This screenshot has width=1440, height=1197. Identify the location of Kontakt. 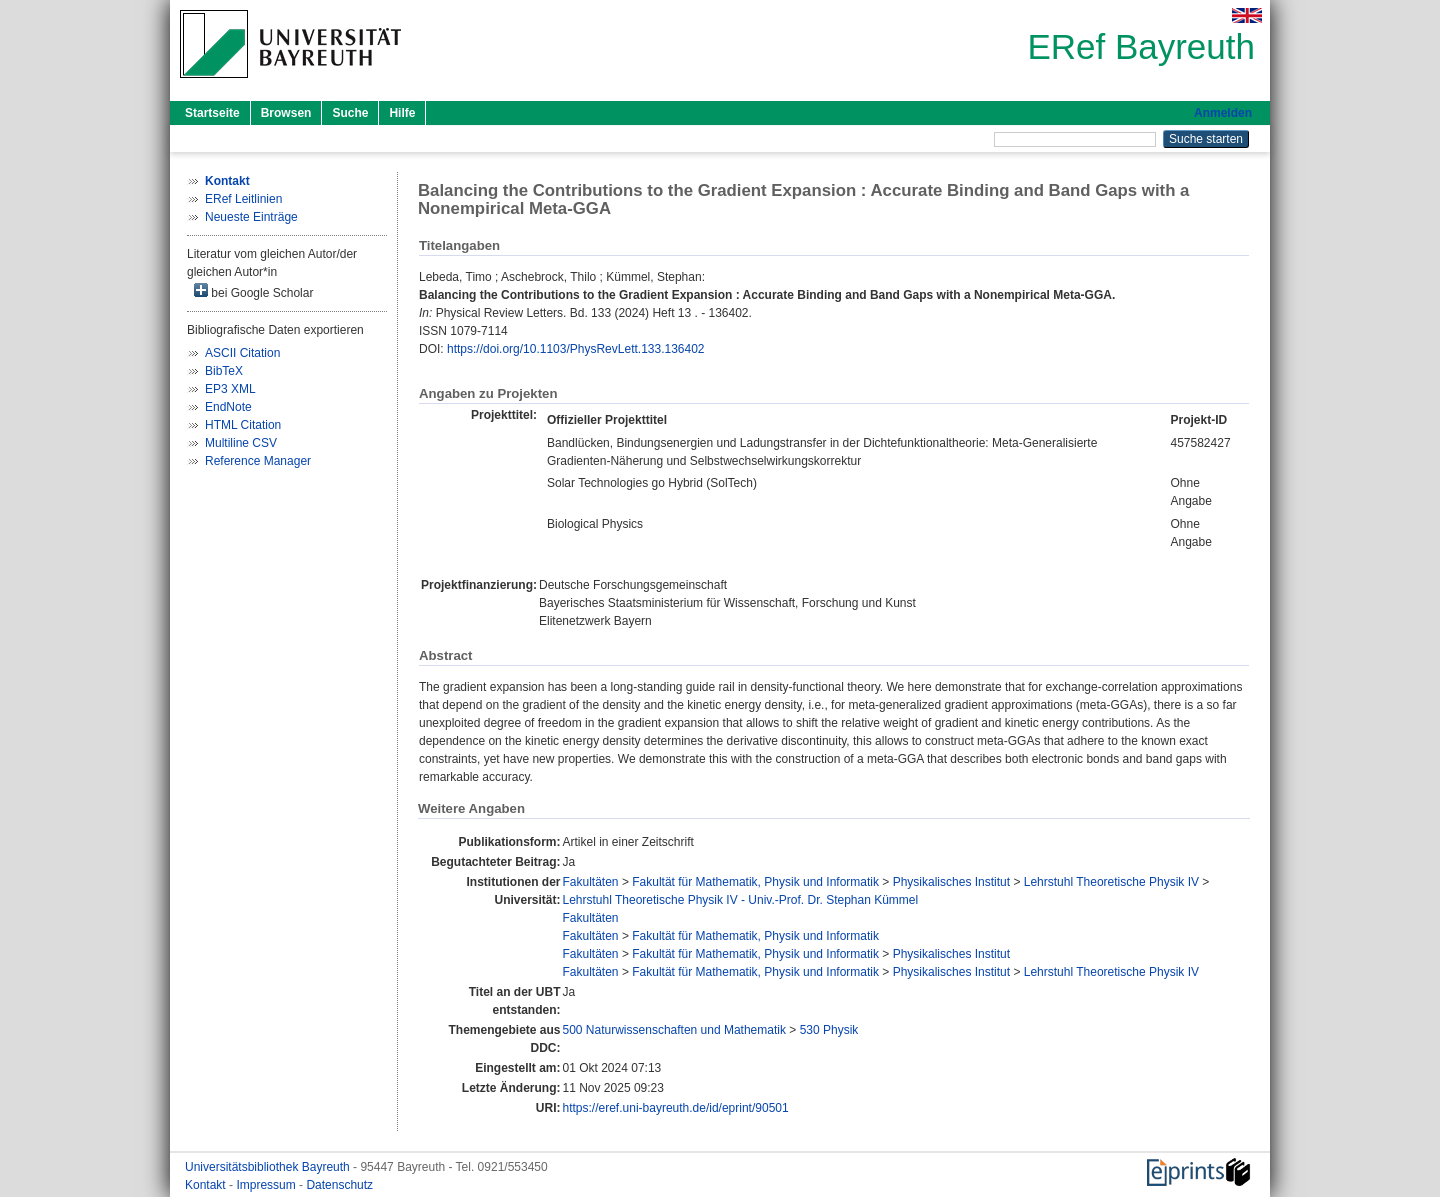
(207, 1185).